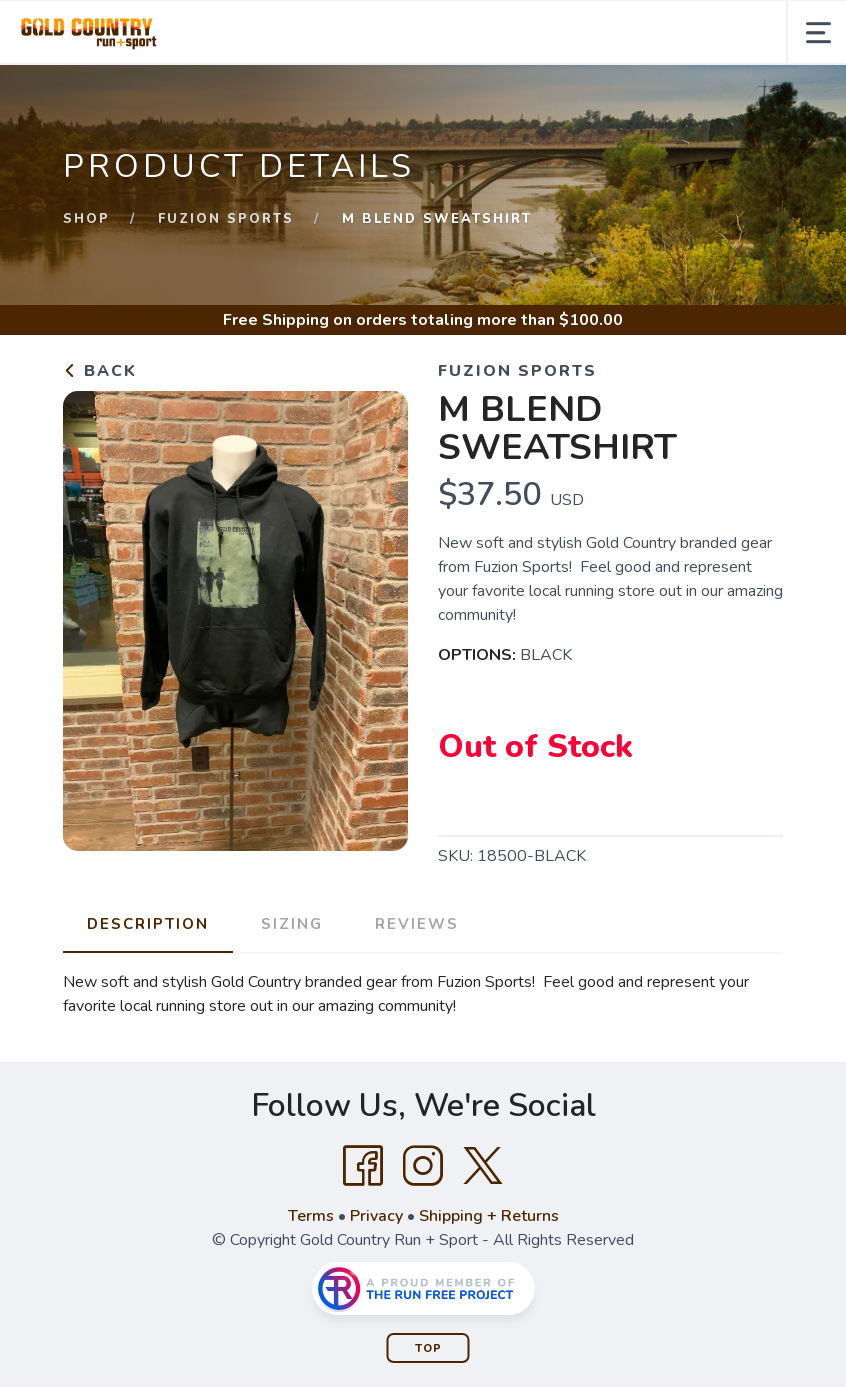 The height and width of the screenshot is (1387, 846). What do you see at coordinates (423, 1166) in the screenshot?
I see `[Instagram]` at bounding box center [423, 1166].